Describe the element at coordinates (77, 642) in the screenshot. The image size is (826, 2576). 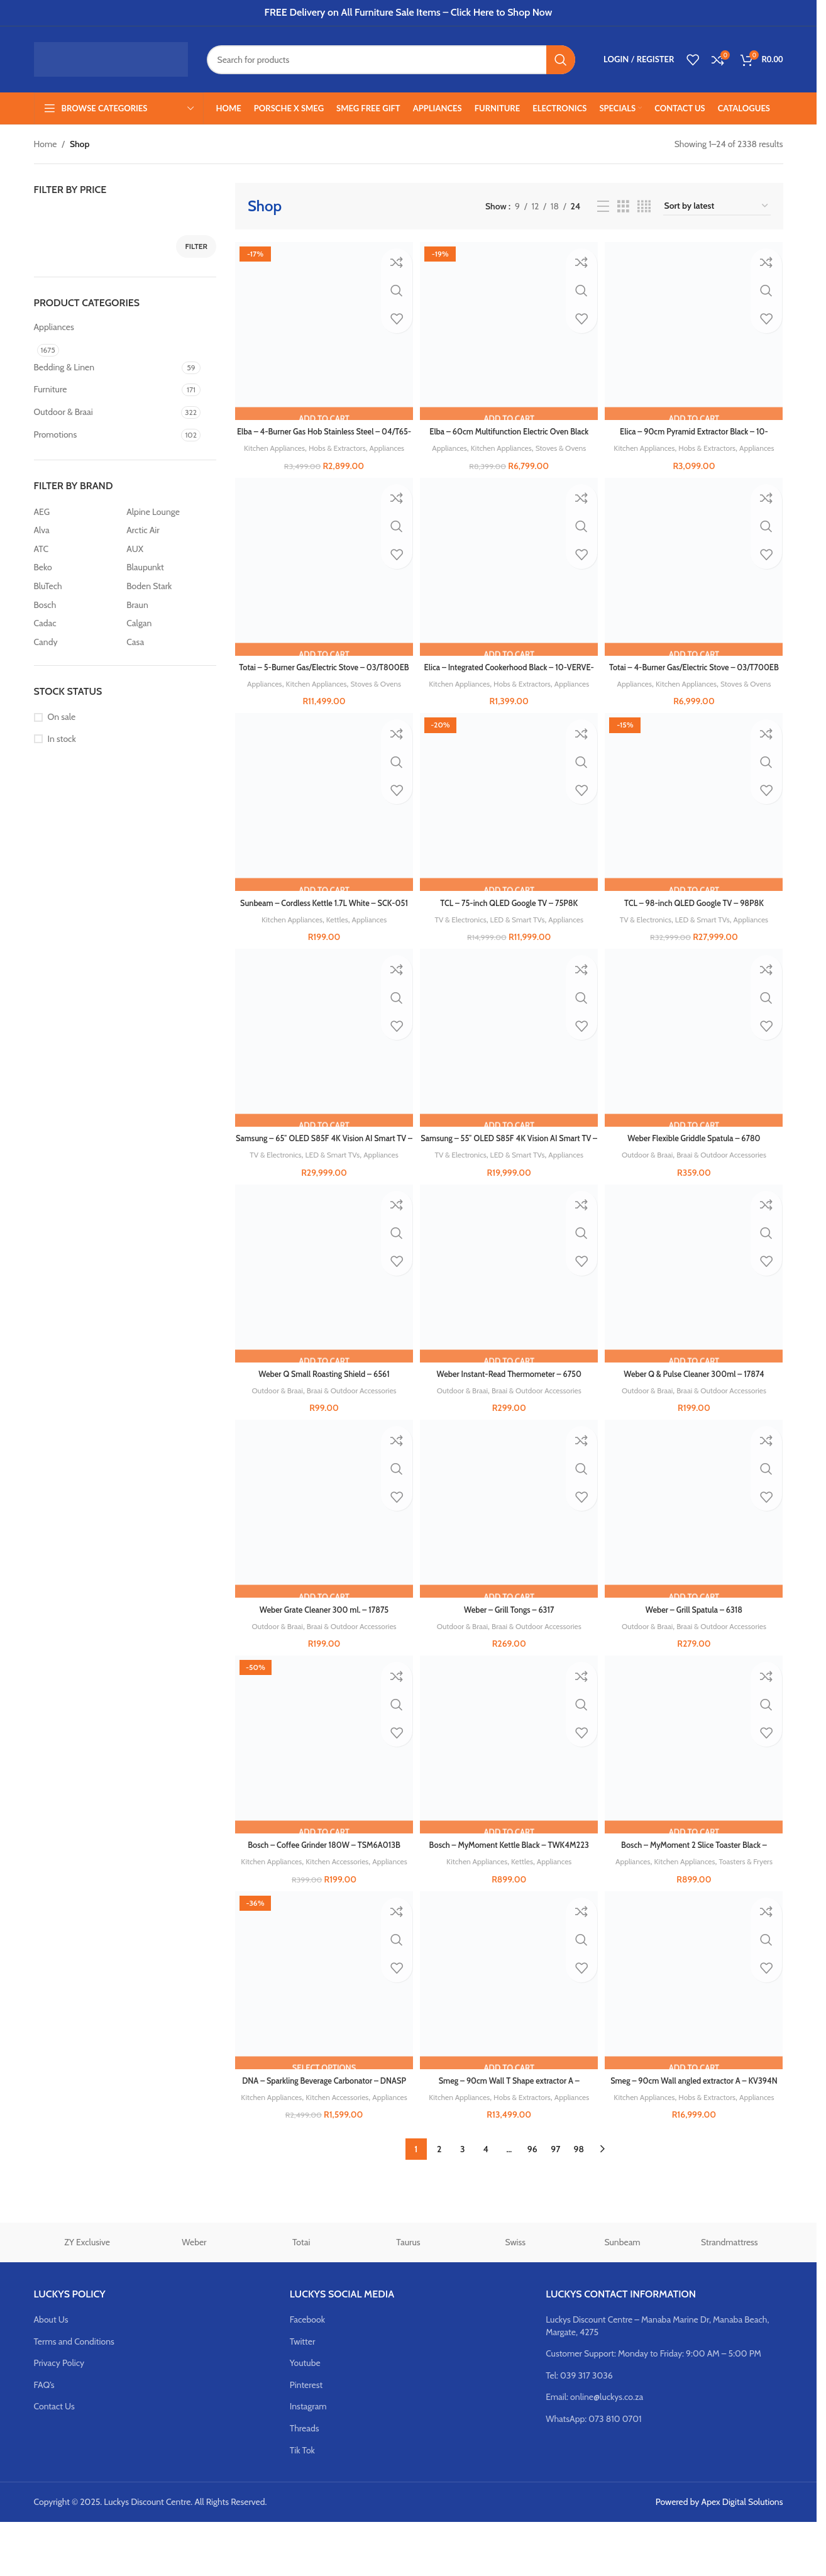
I see `[Filter by Candy]` at that location.